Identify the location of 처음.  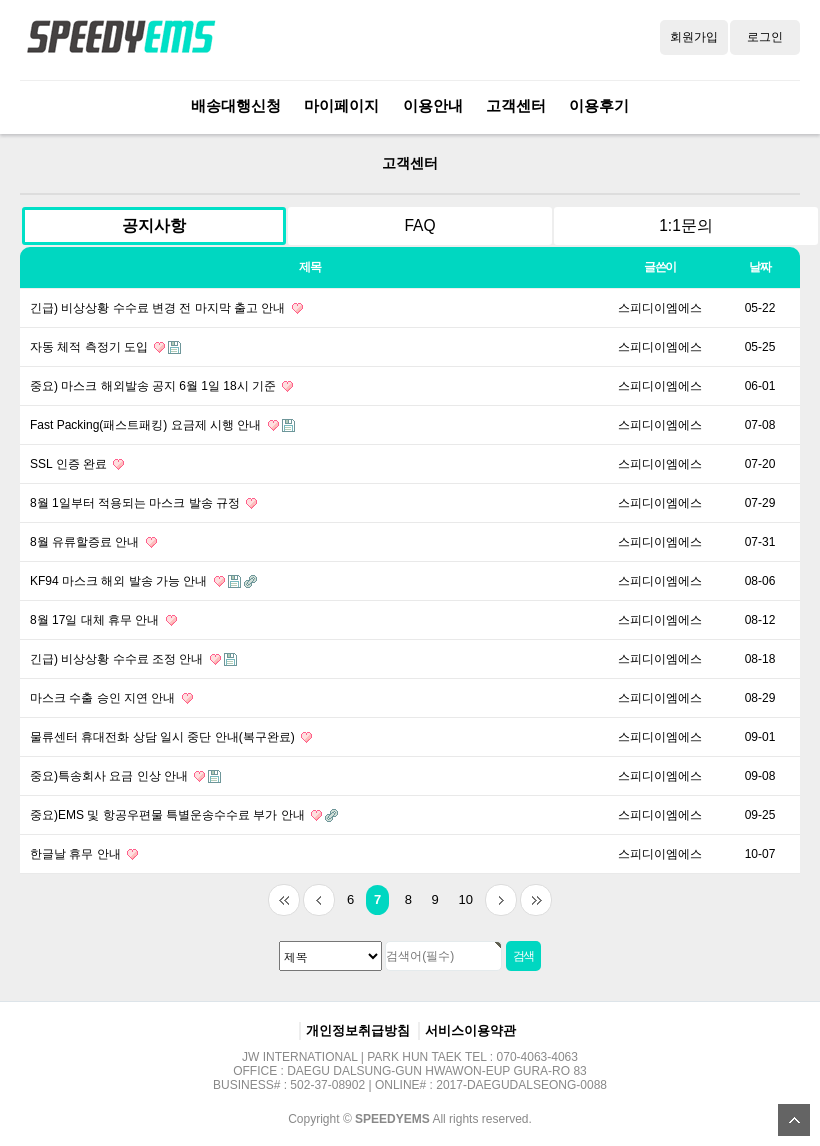
(284, 900).